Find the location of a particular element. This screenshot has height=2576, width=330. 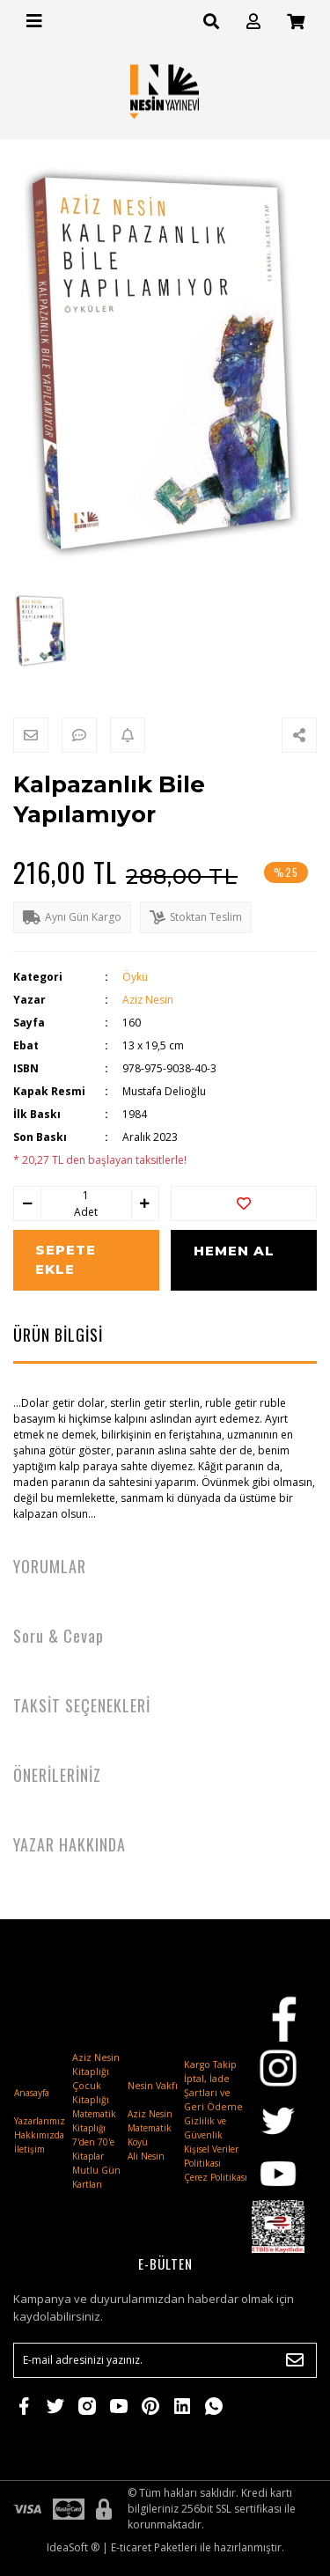

Ali Nesin is located at coordinates (146, 2156).